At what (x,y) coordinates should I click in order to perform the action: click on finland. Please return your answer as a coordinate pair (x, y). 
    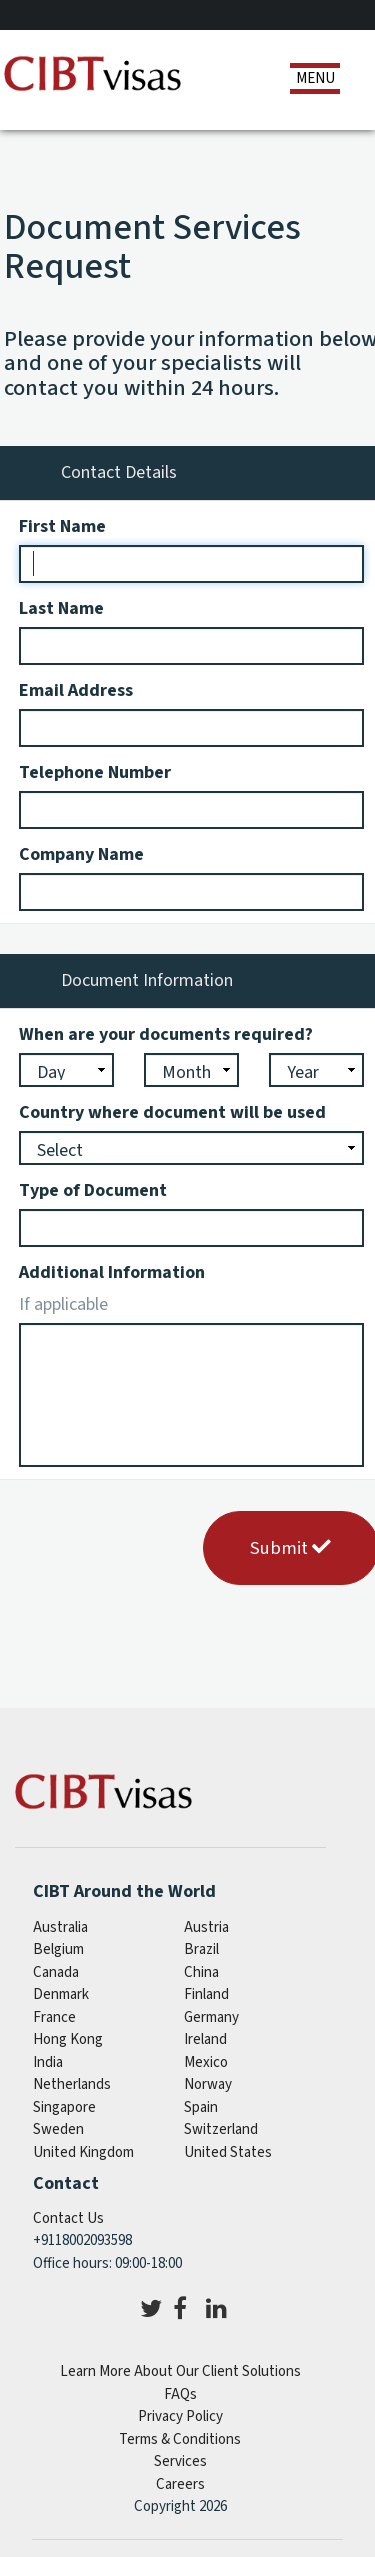
    Looking at the image, I should click on (206, 1994).